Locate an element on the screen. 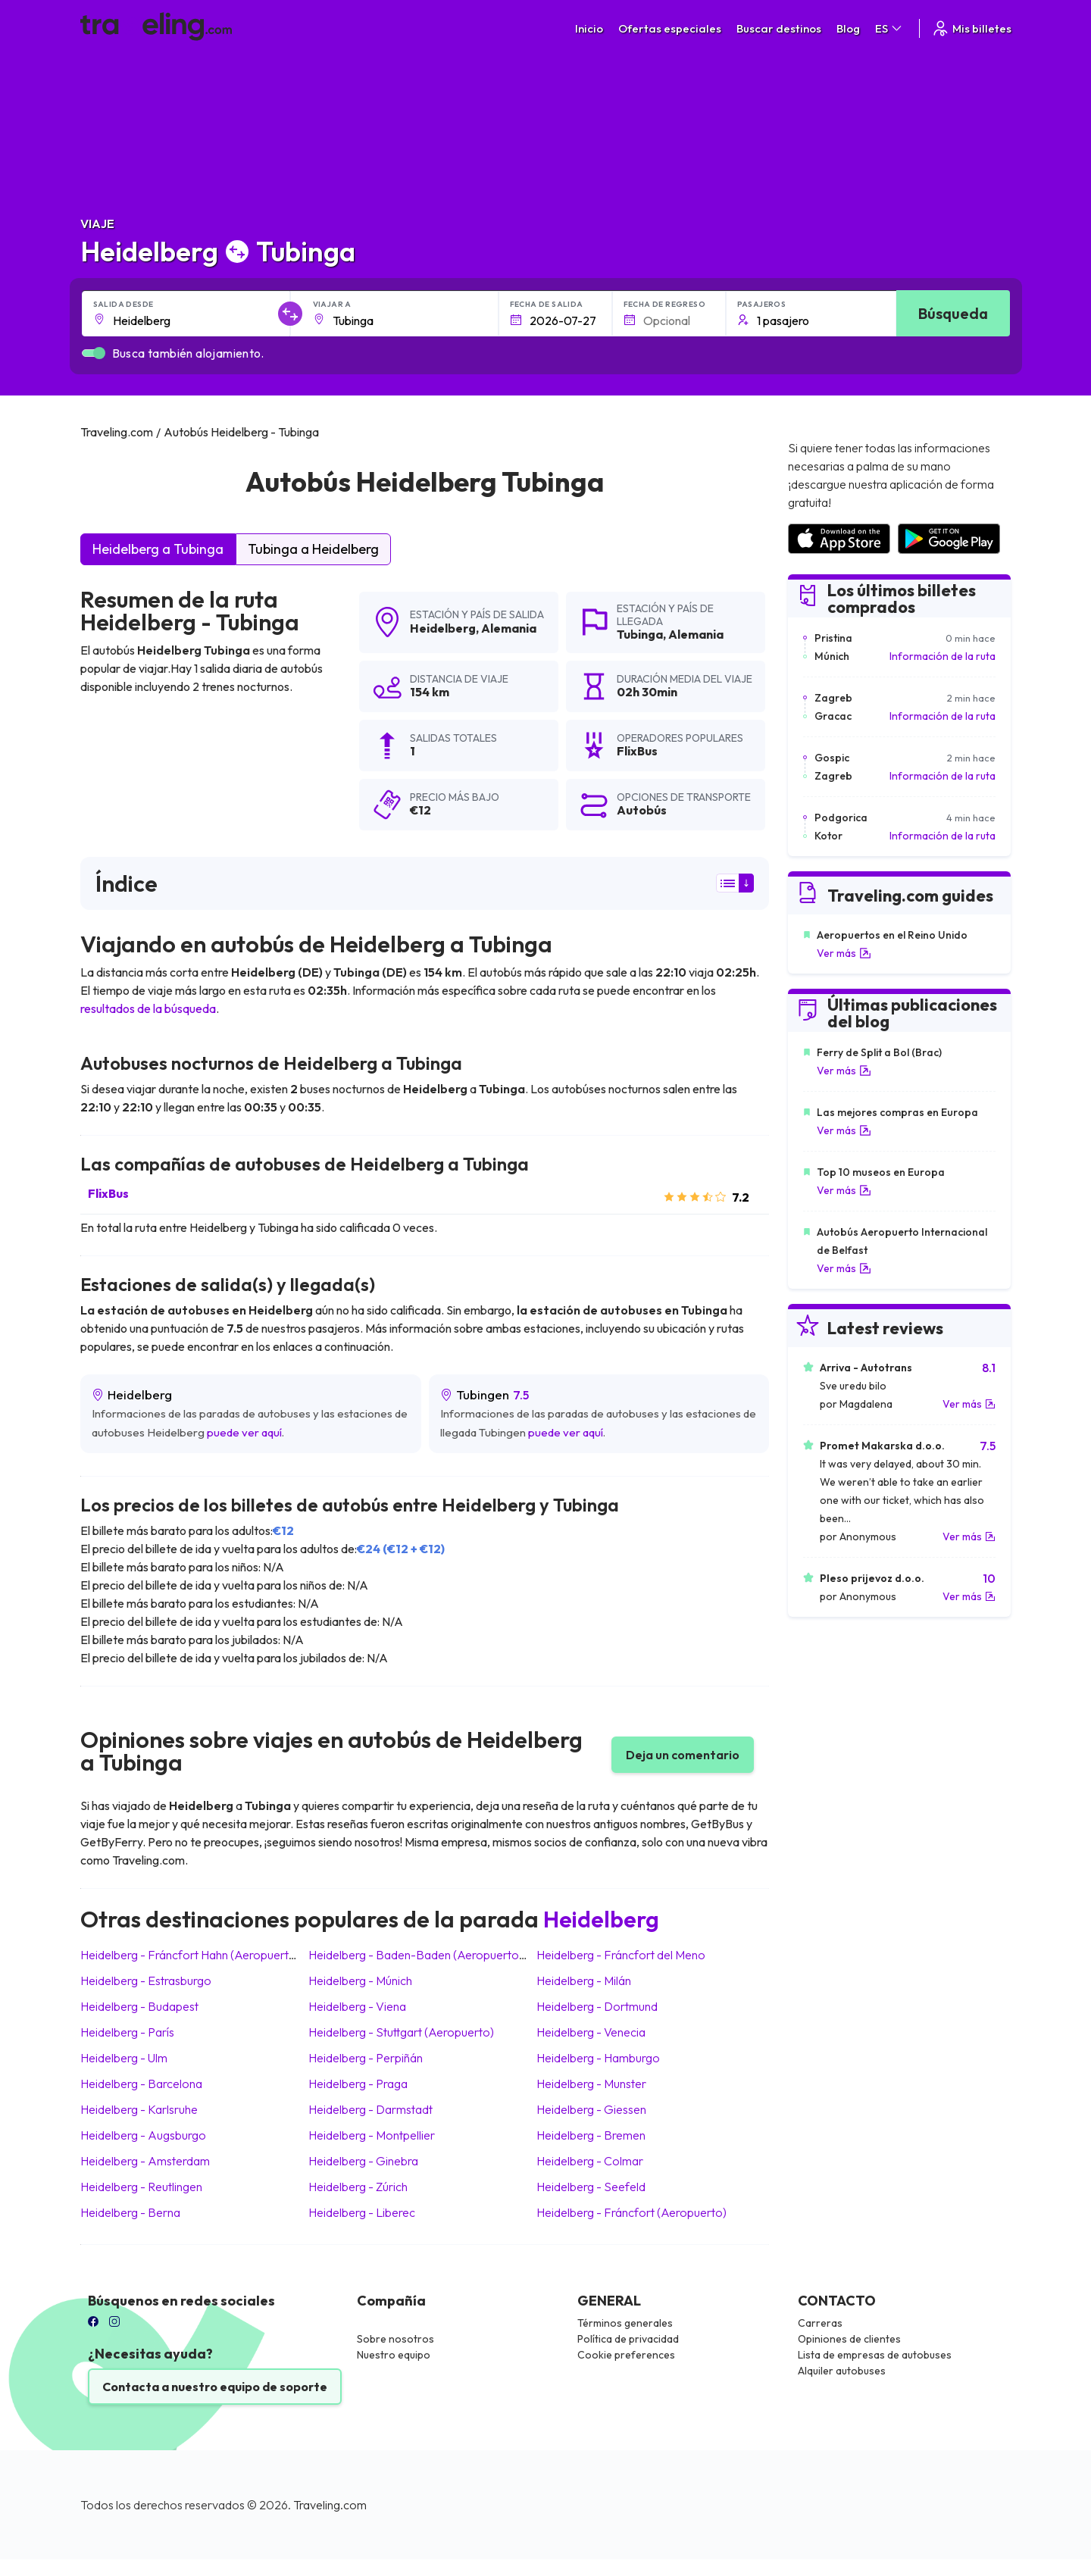 Image resolution: width=1091 pixels, height=2576 pixels. Heidelberg Colmar is located at coordinates (589, 2160).